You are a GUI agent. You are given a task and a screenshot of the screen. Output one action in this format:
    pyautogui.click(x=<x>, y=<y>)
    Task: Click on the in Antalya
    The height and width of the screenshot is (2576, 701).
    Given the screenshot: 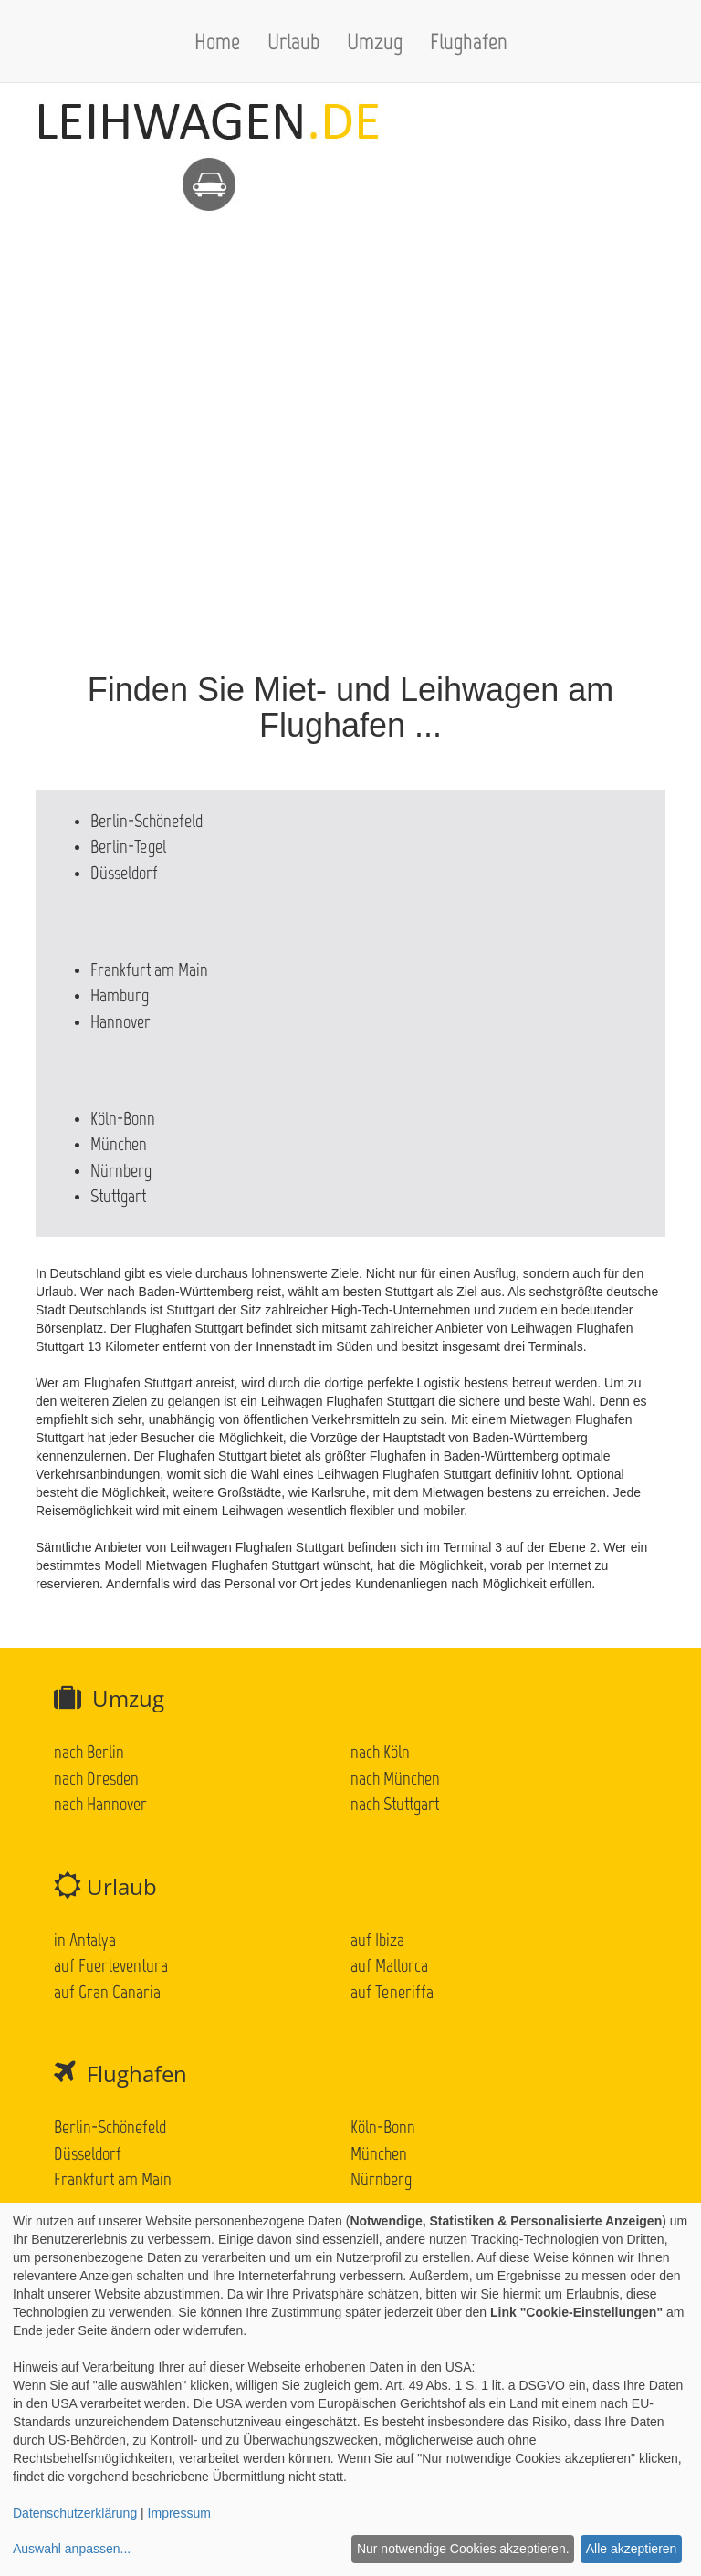 What is the action you would take?
    pyautogui.click(x=85, y=1940)
    